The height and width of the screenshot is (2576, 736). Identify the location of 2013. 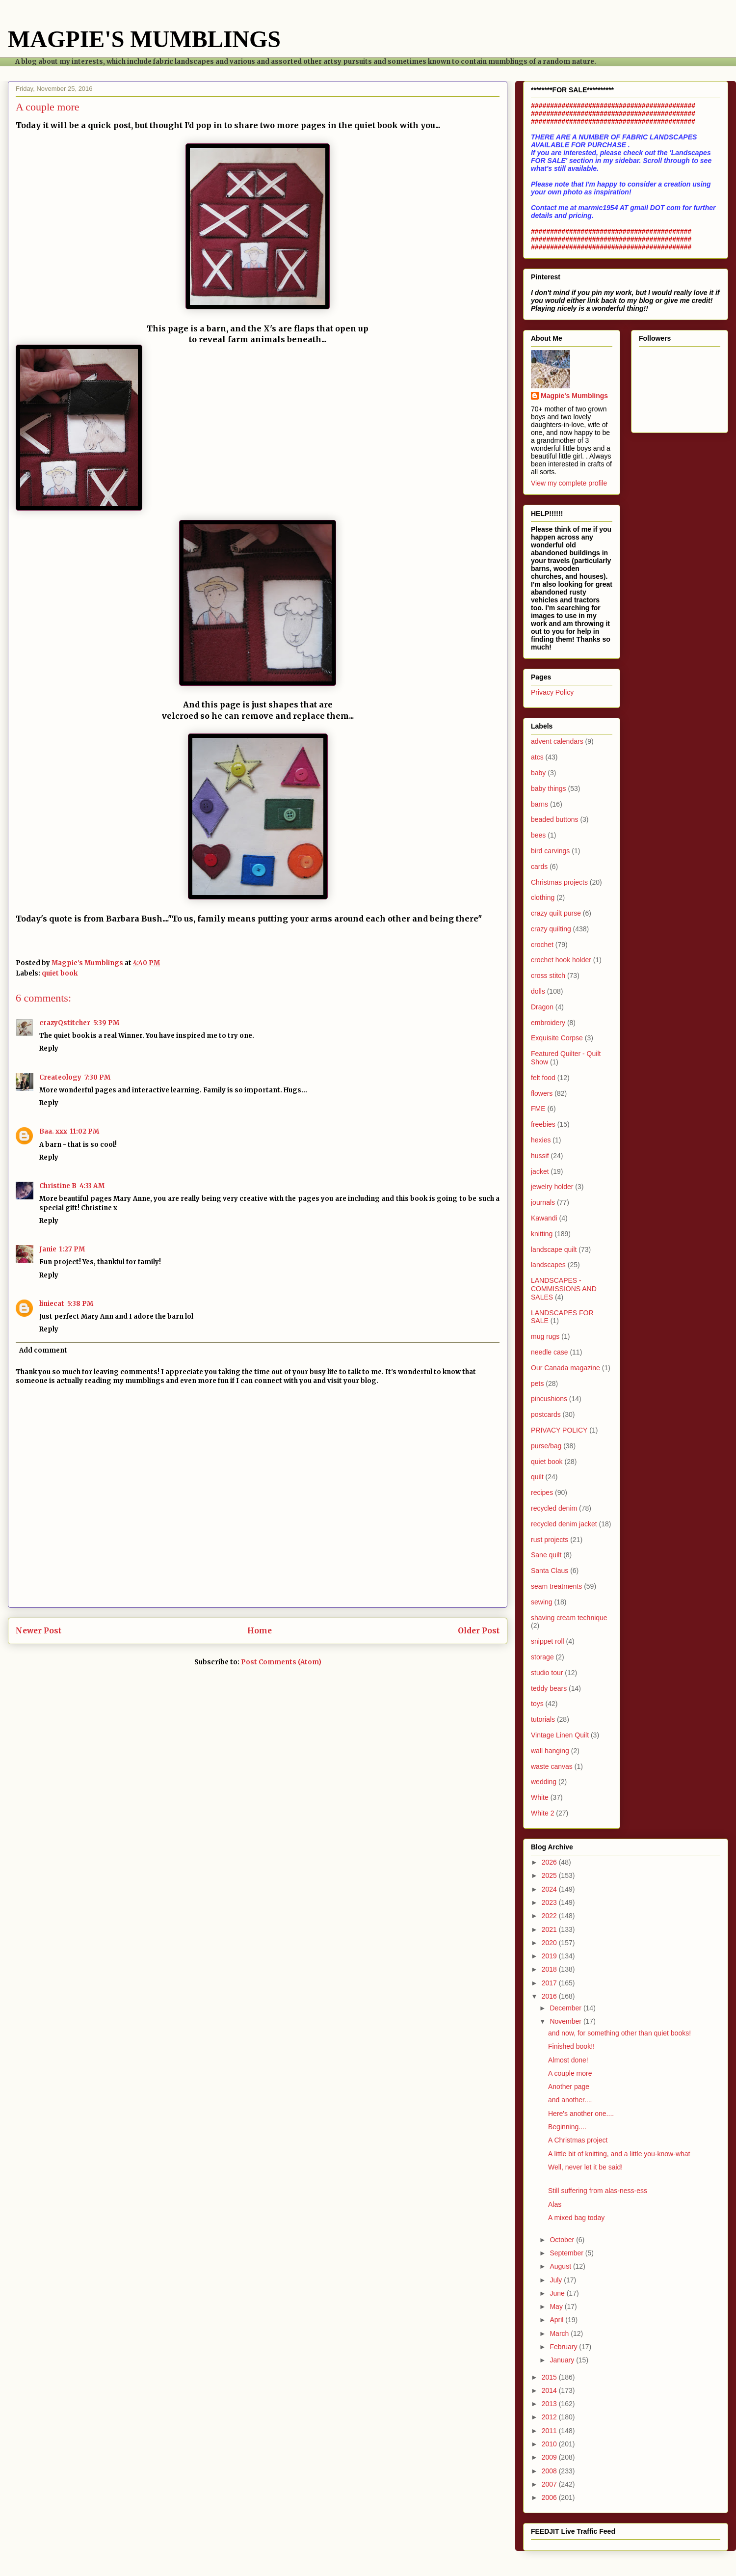
(550, 2404).